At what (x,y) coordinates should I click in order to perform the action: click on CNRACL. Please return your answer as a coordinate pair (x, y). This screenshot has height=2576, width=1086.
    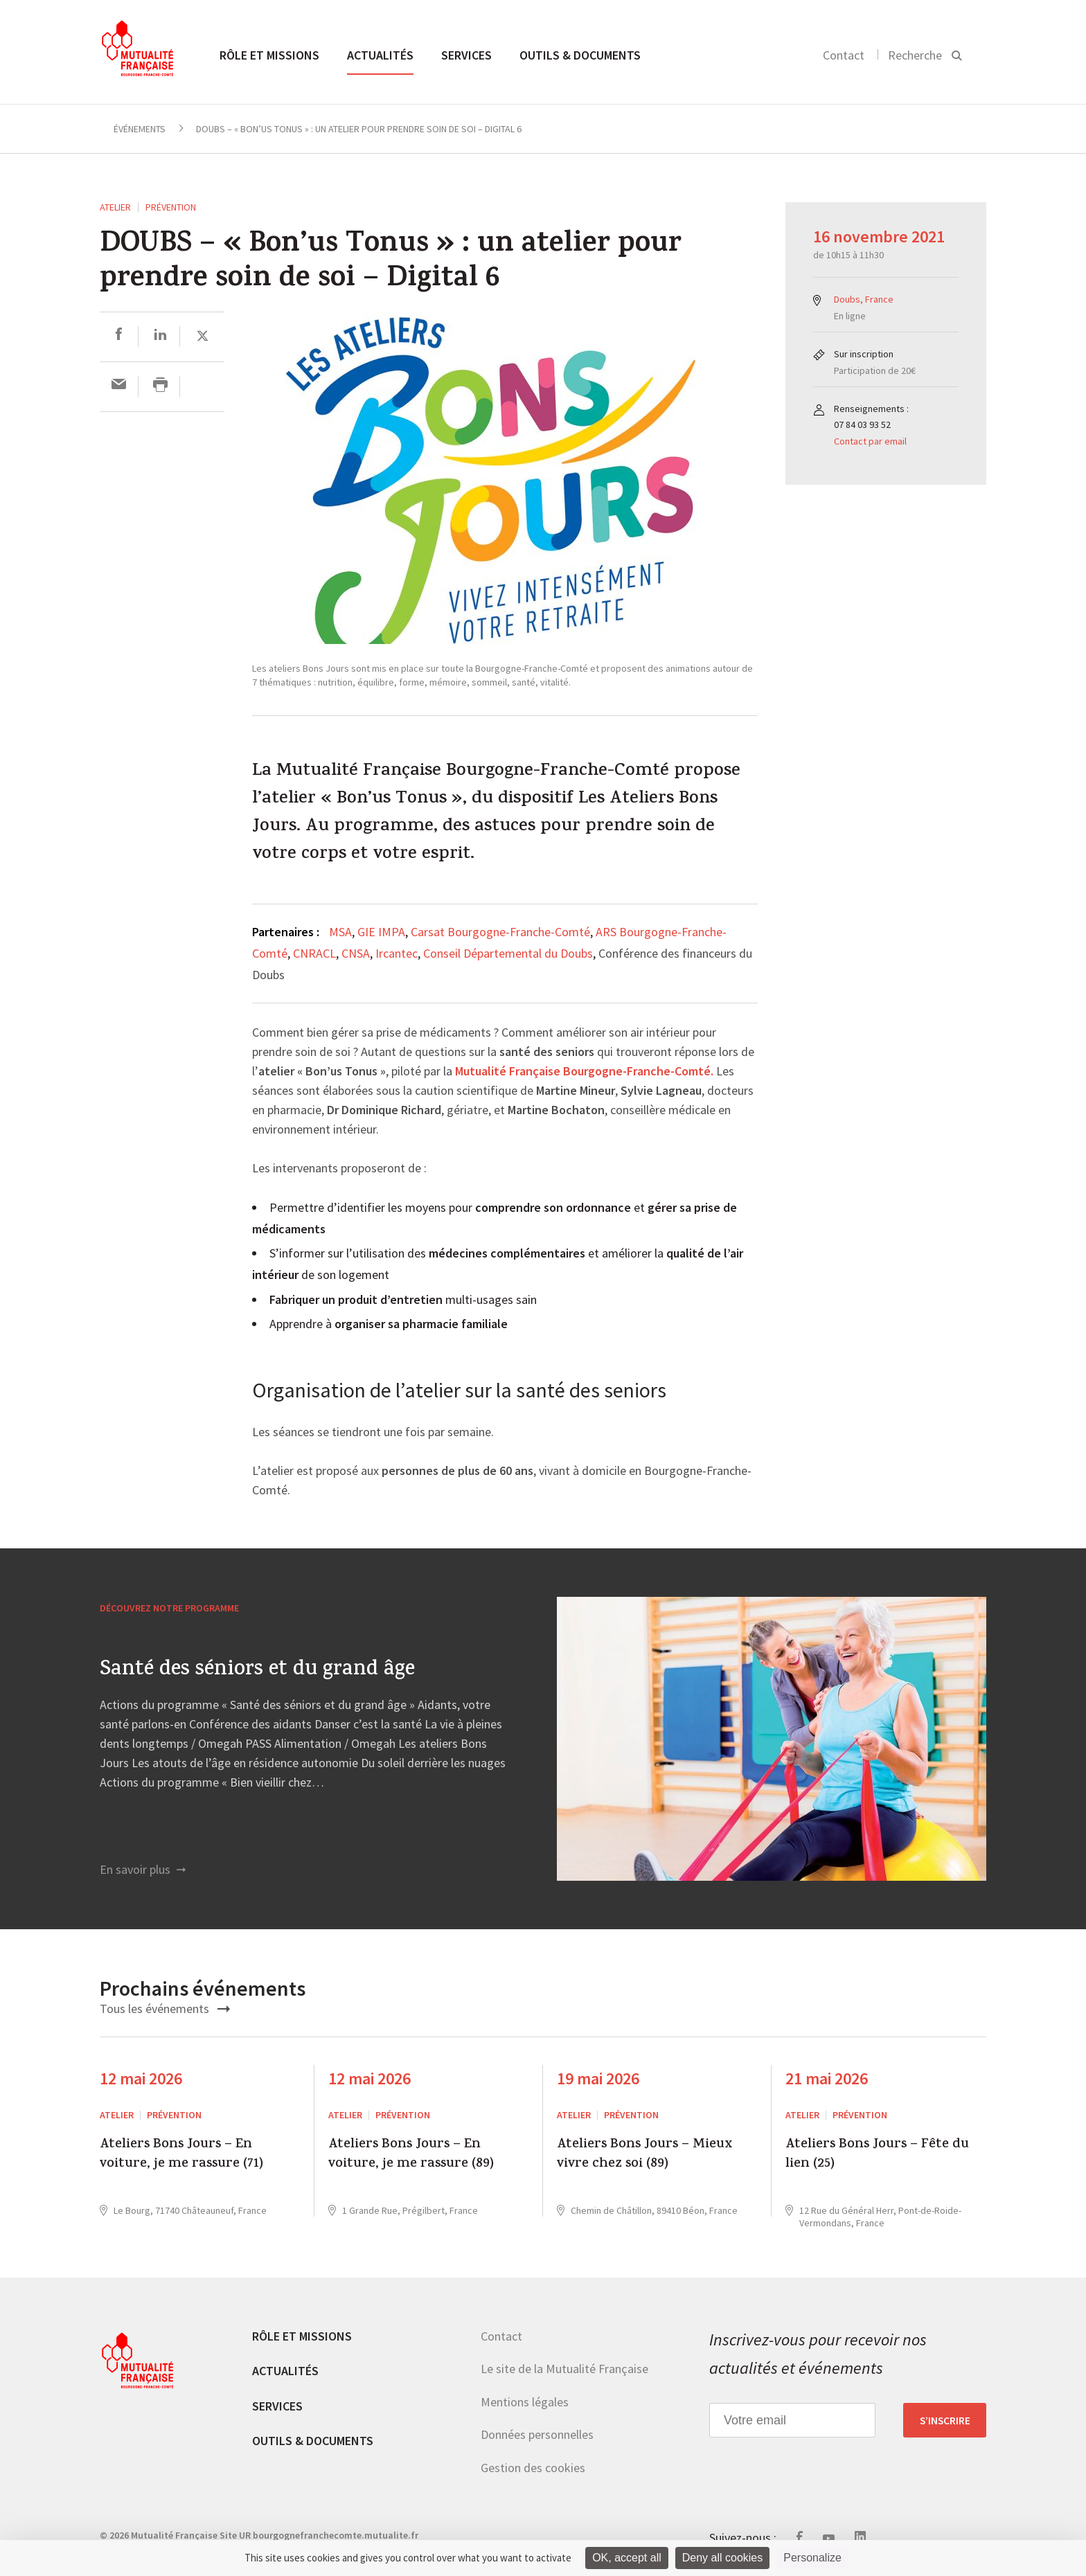
    Looking at the image, I should click on (314, 953).